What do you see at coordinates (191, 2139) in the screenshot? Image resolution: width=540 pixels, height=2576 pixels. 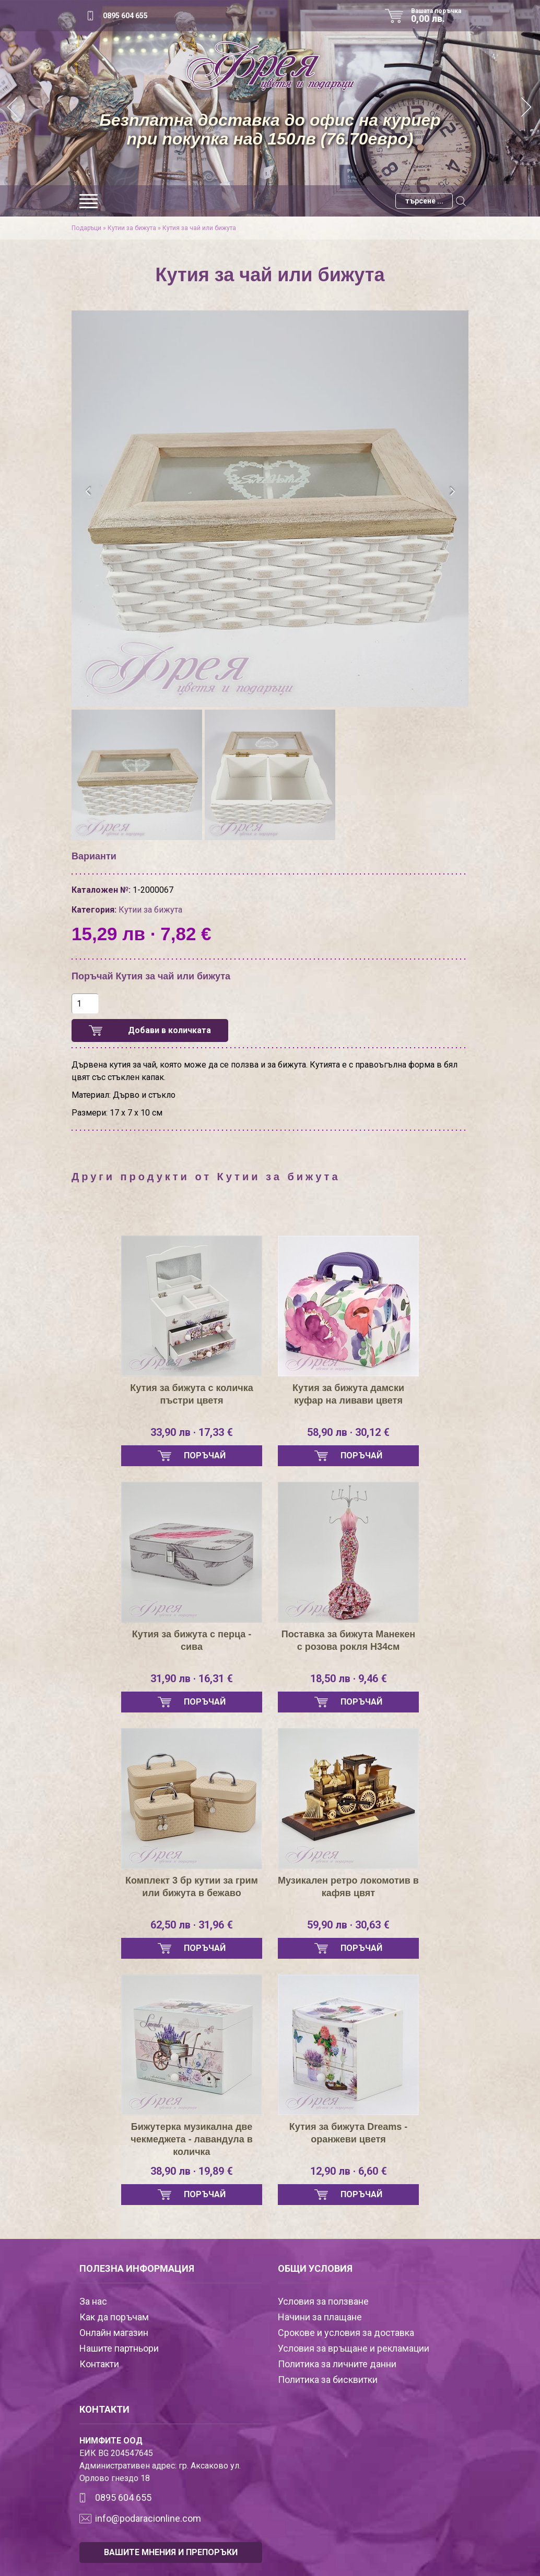 I see `Бижутерка музикална две чекмеджета - лавандула в количка` at bounding box center [191, 2139].